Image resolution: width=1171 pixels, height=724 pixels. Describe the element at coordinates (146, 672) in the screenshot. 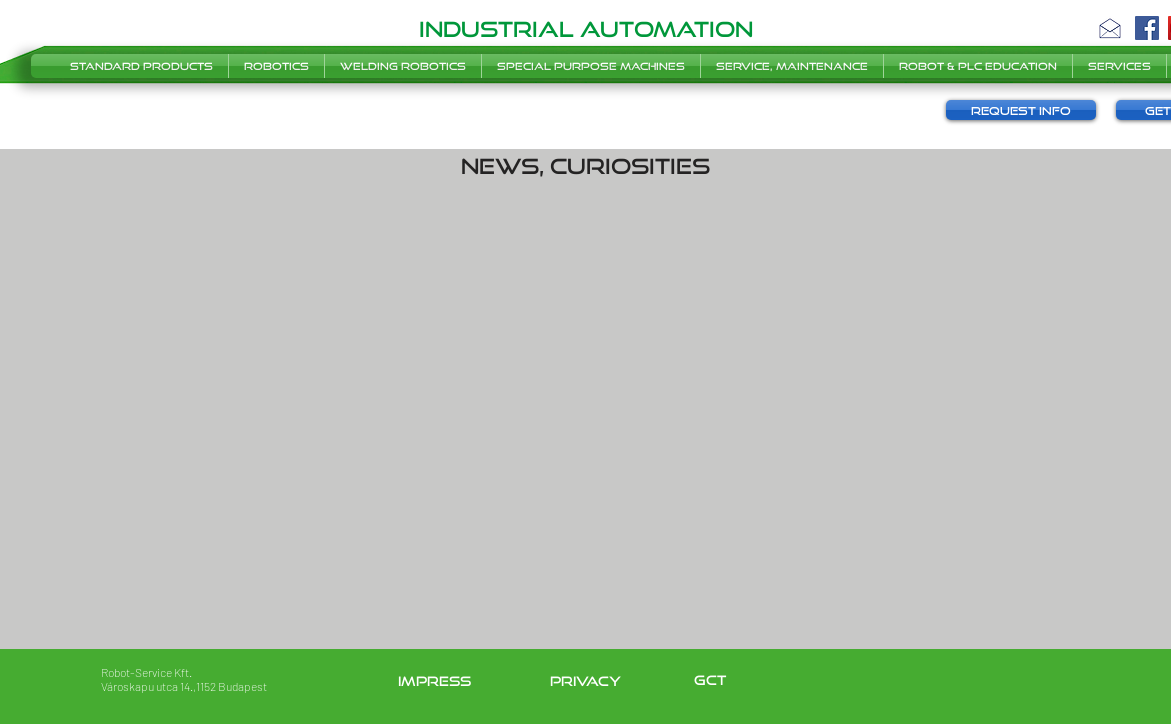

I see `Robot-Service Kft.` at that location.